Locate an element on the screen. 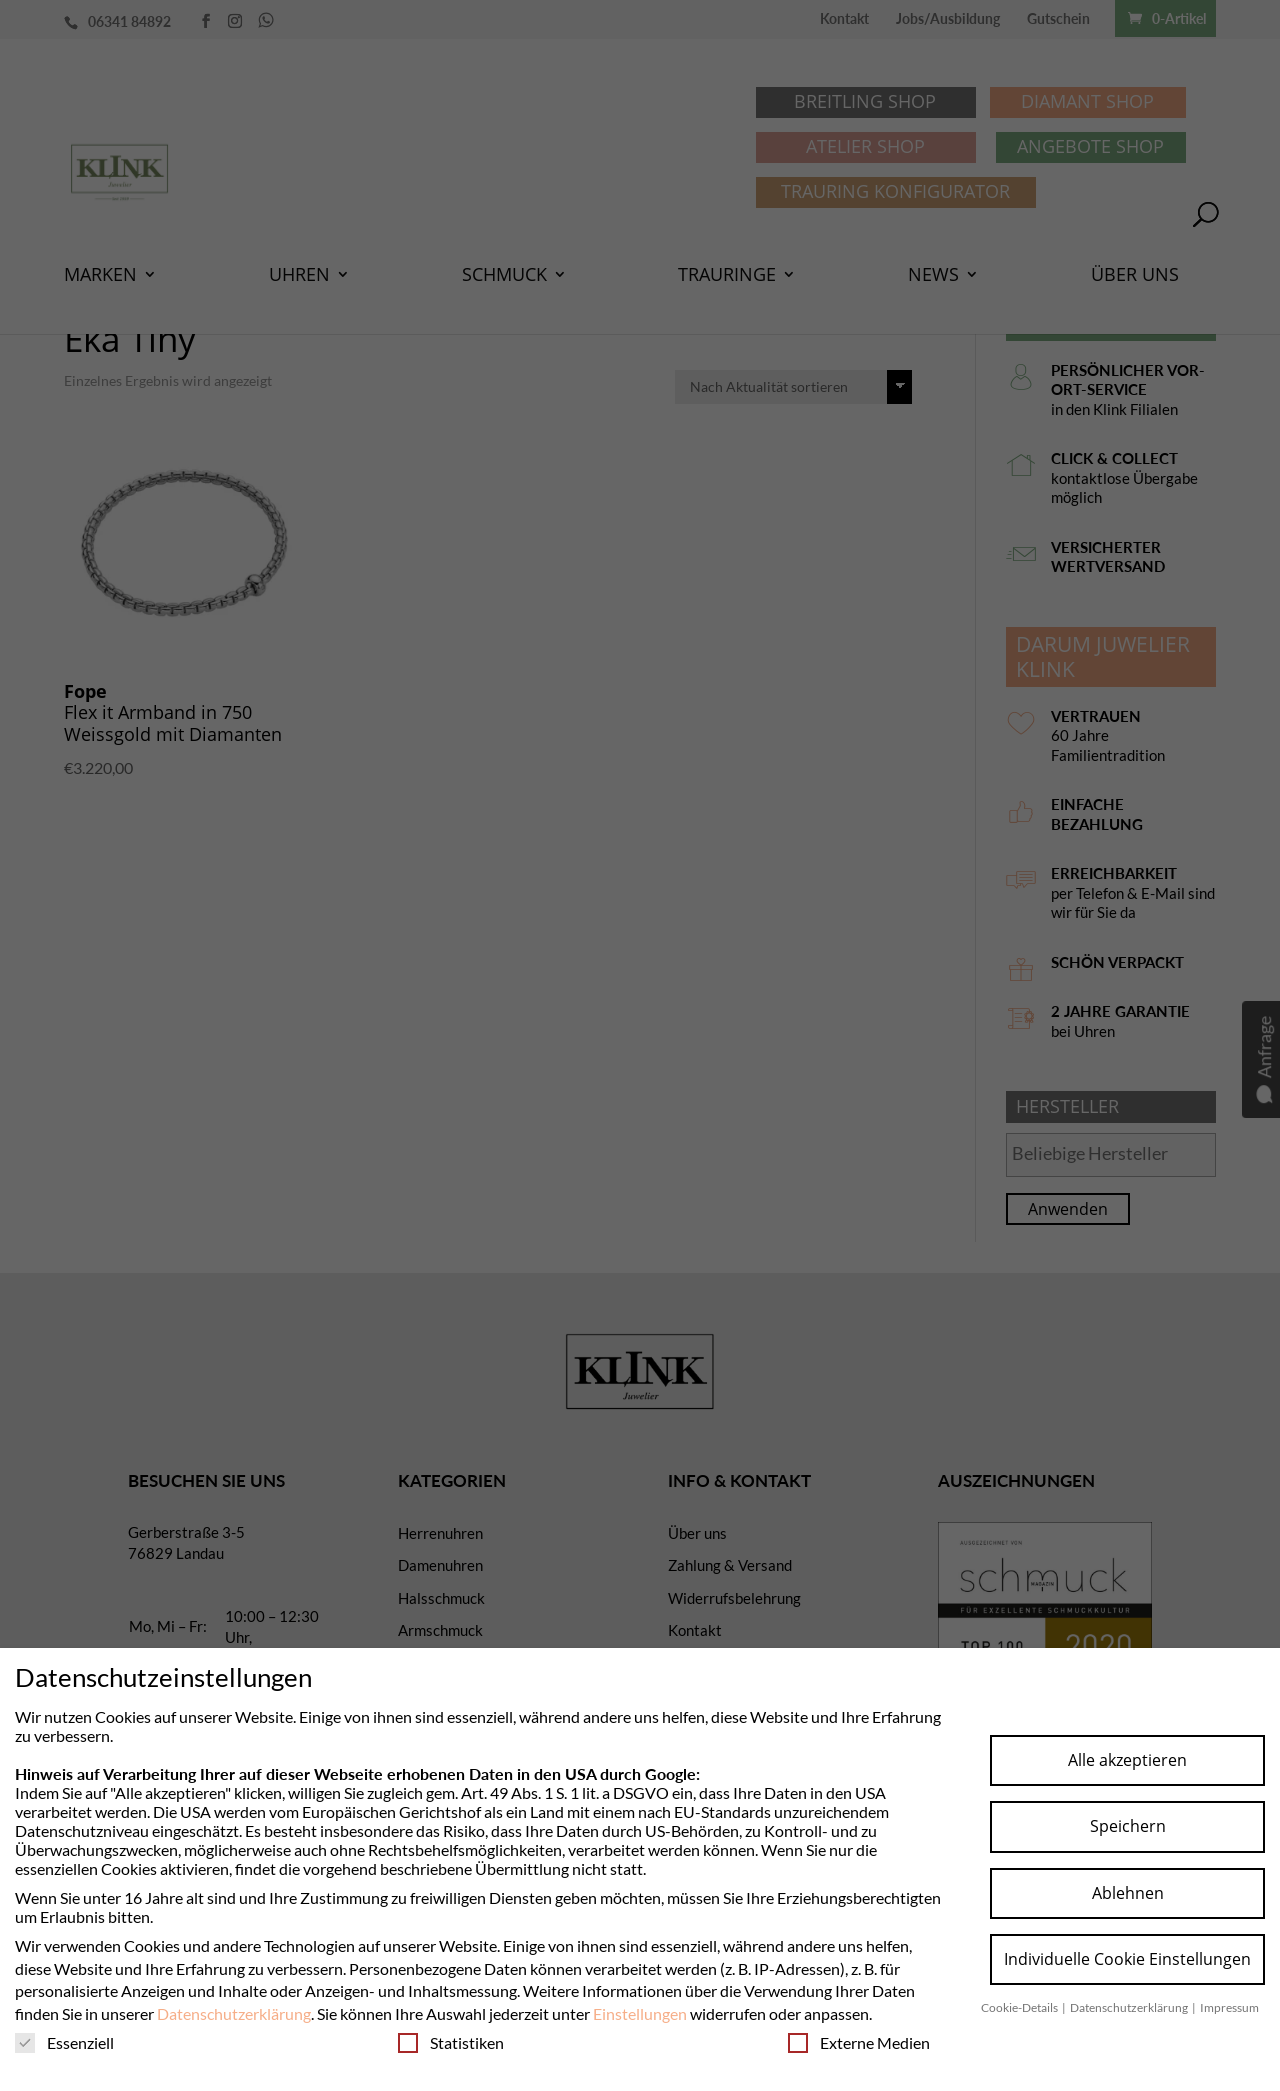  Statistiken is located at coordinates (451, 2042).